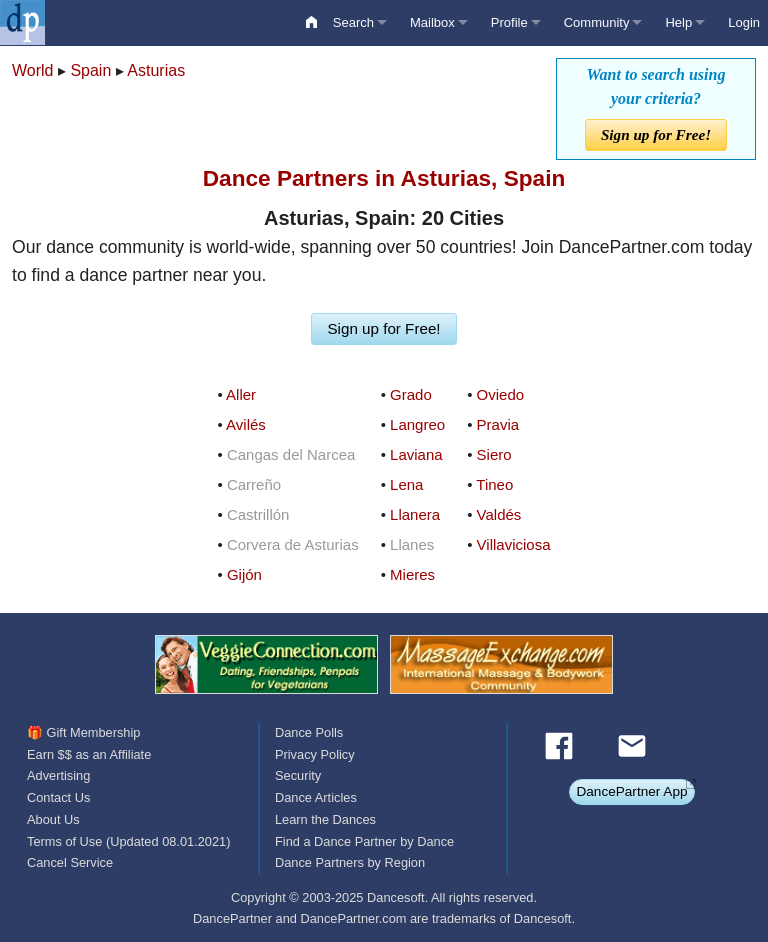  I want to click on Search, so click(353, 22).